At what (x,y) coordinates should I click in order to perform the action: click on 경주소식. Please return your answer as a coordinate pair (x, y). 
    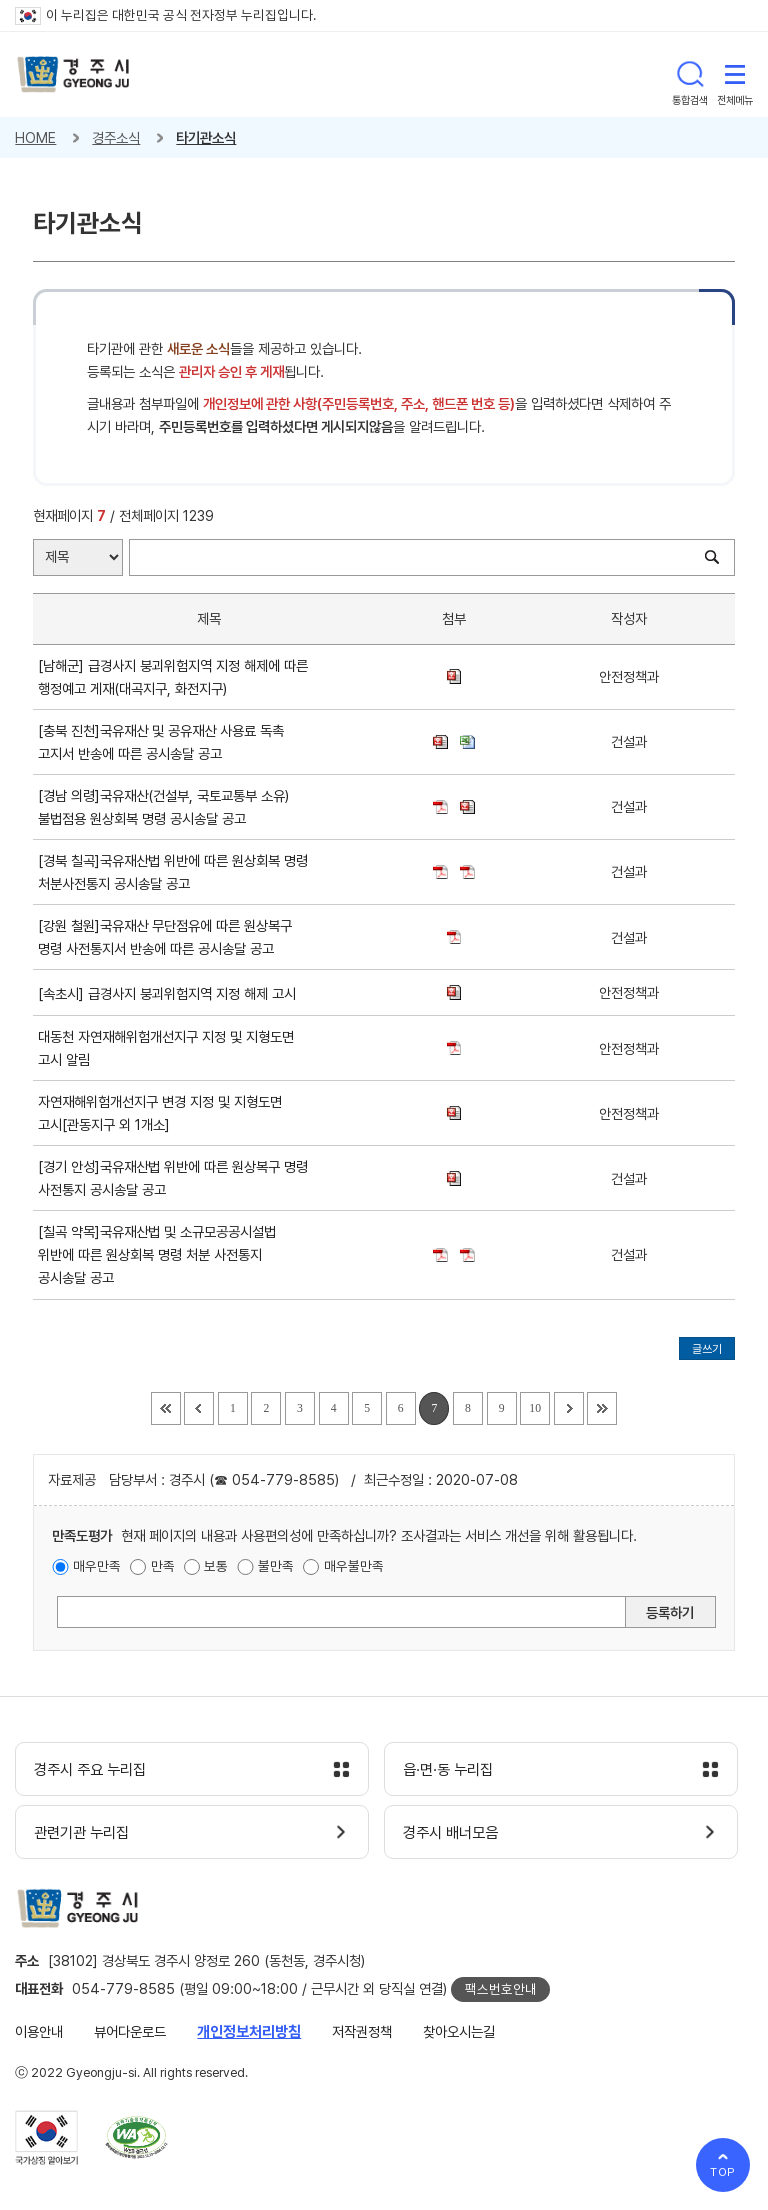
    Looking at the image, I should click on (116, 137).